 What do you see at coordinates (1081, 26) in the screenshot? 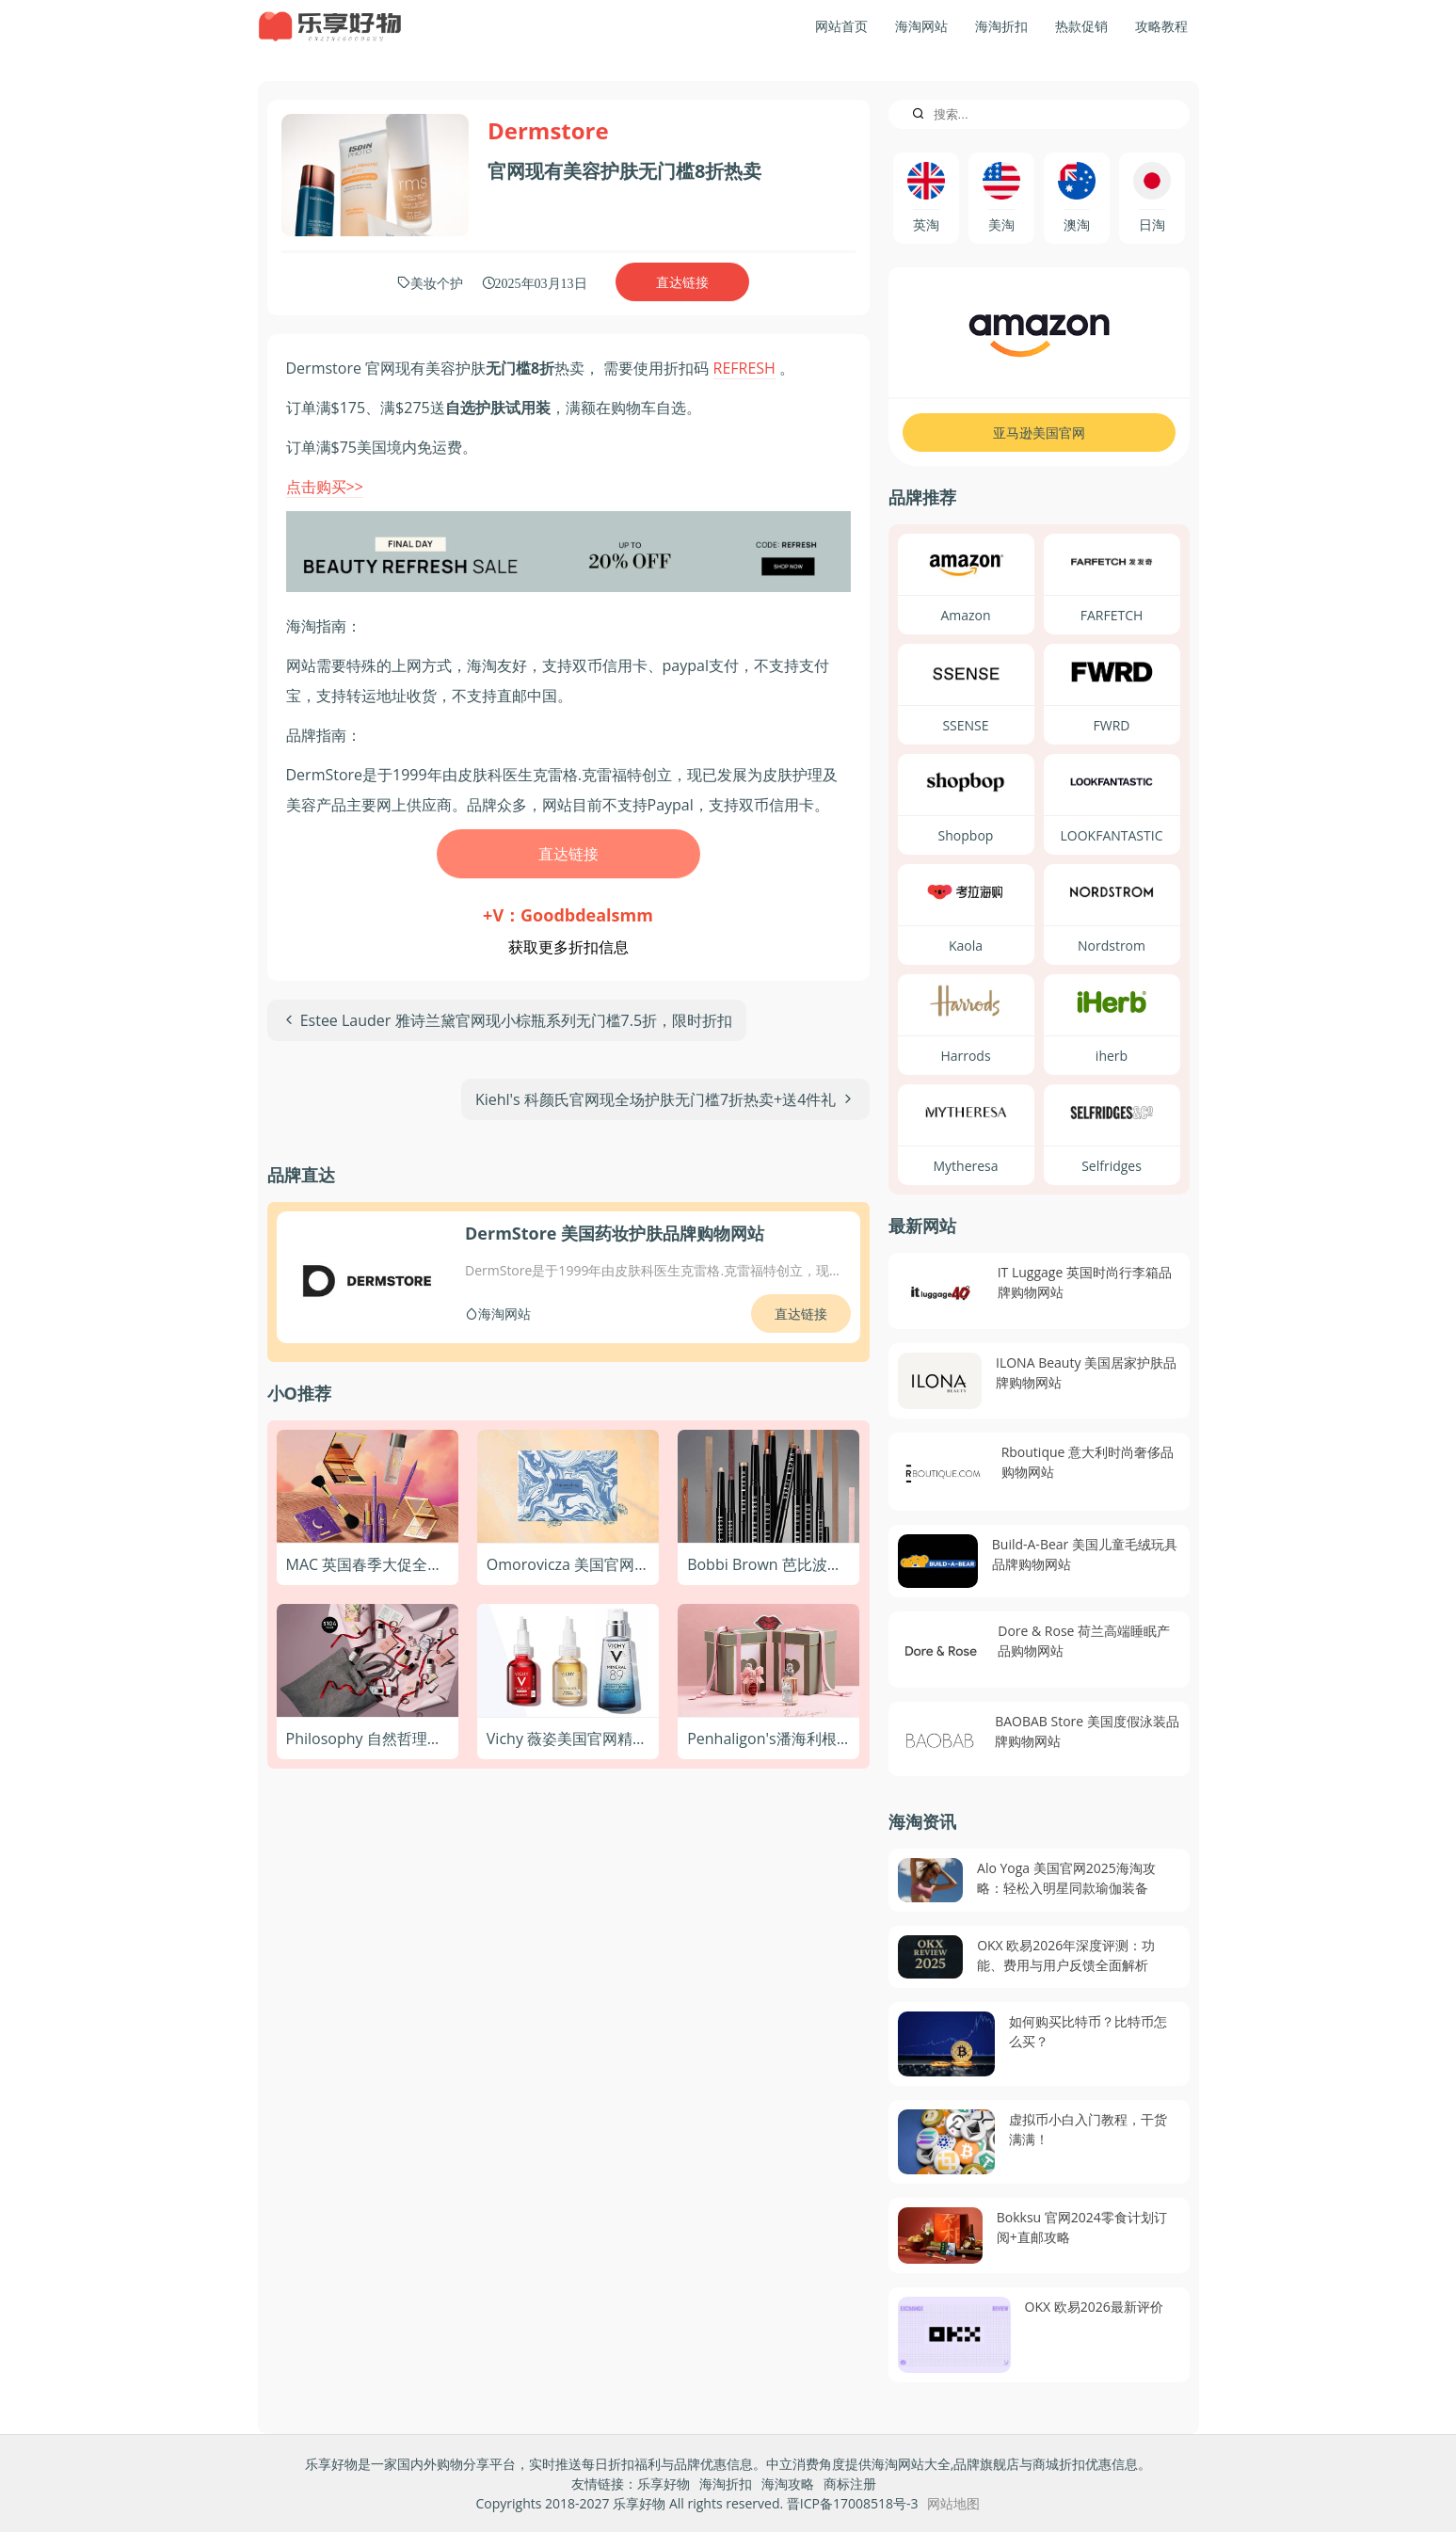
I see `热款促销` at bounding box center [1081, 26].